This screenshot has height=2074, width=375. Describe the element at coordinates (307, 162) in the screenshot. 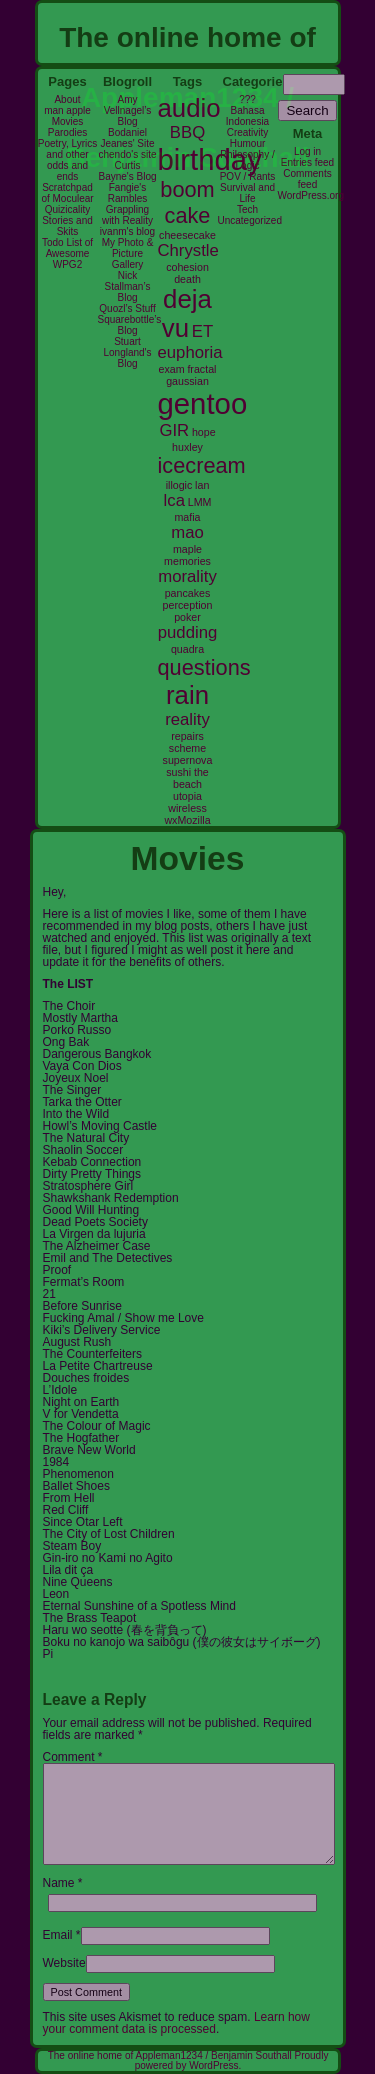

I see `Entries feed` at that location.